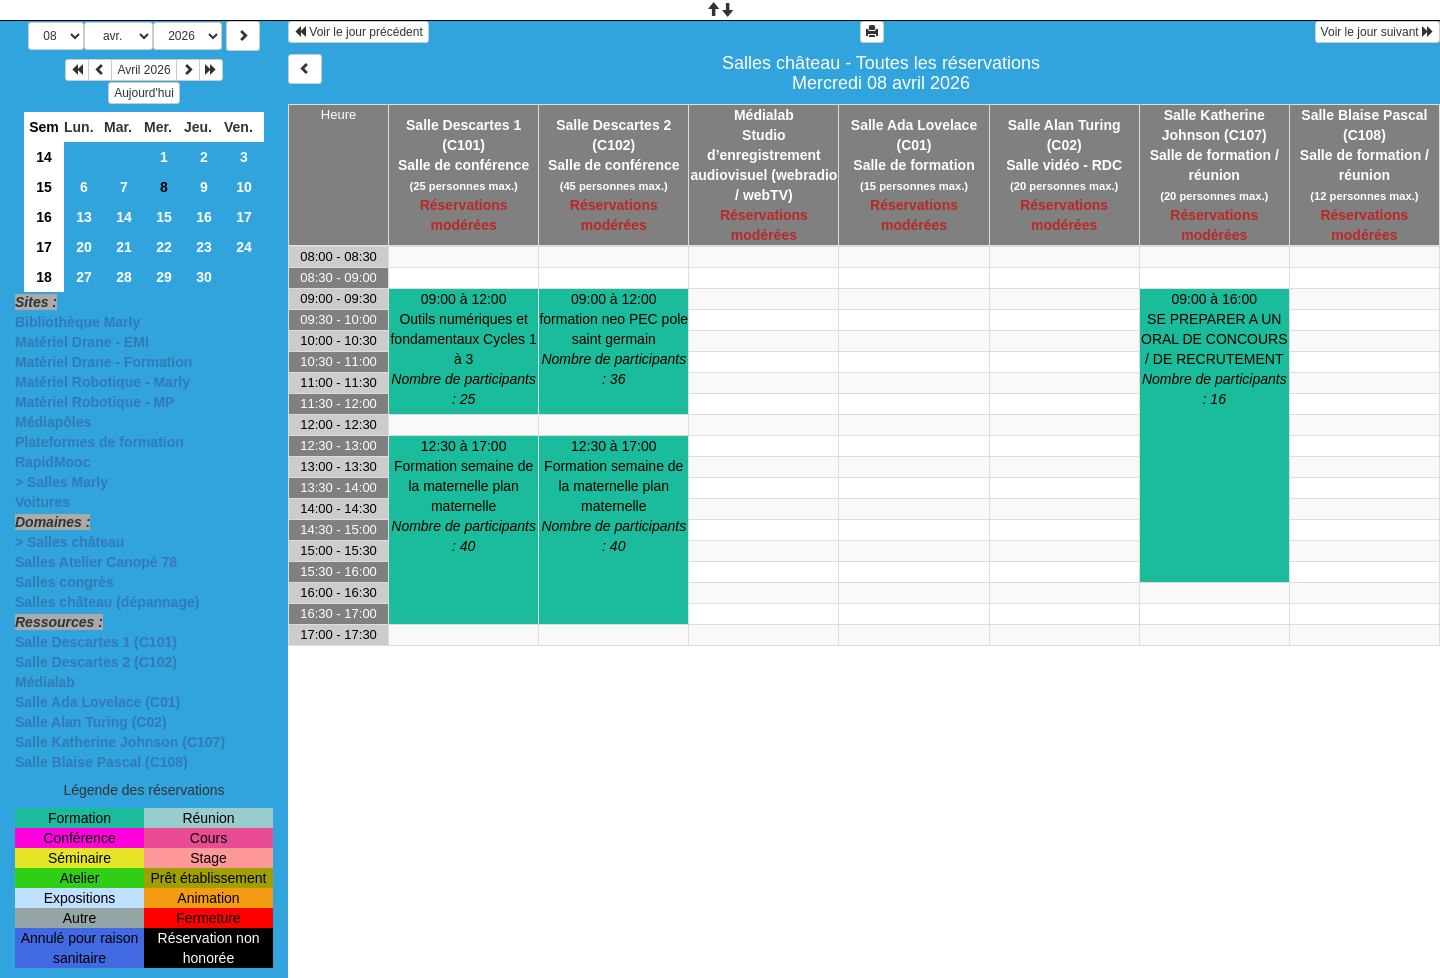  I want to click on Salles château (dépannage), so click(107, 602).